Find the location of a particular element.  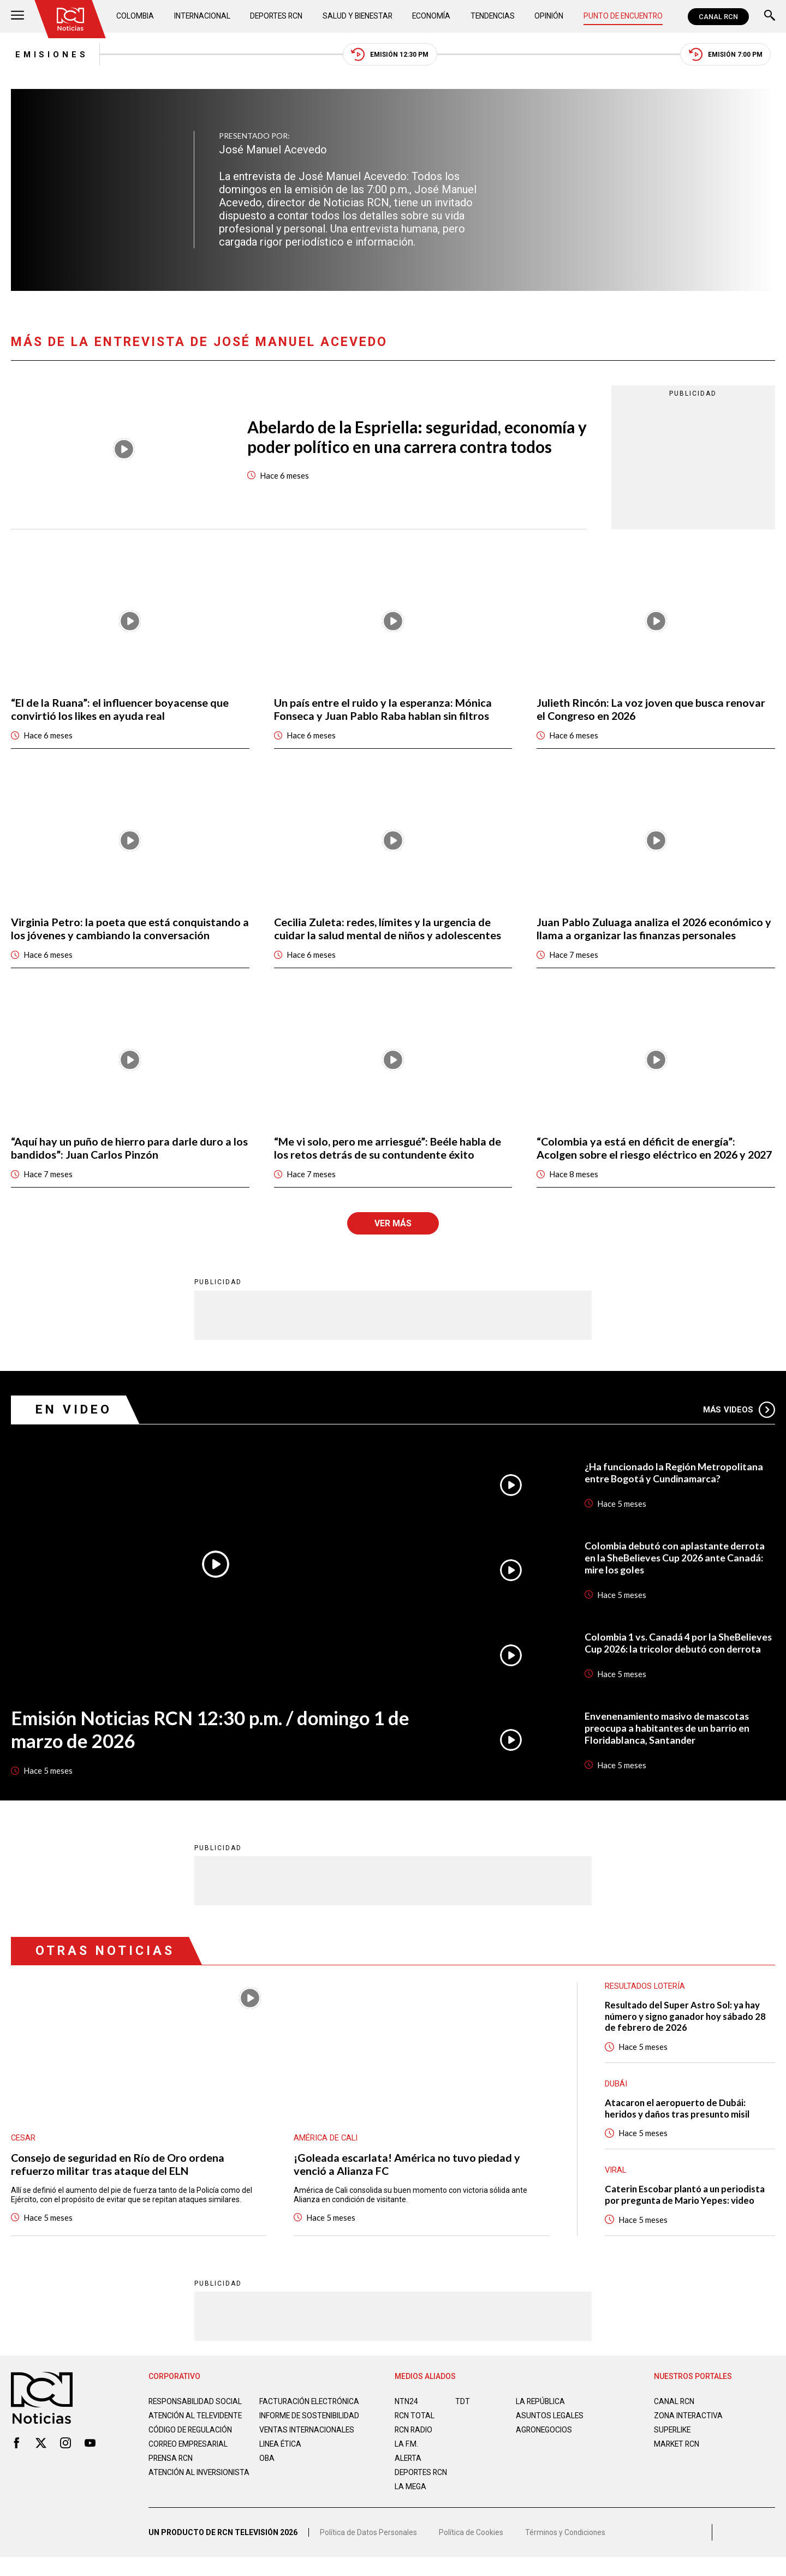

Cesar is located at coordinates (23, 2153).